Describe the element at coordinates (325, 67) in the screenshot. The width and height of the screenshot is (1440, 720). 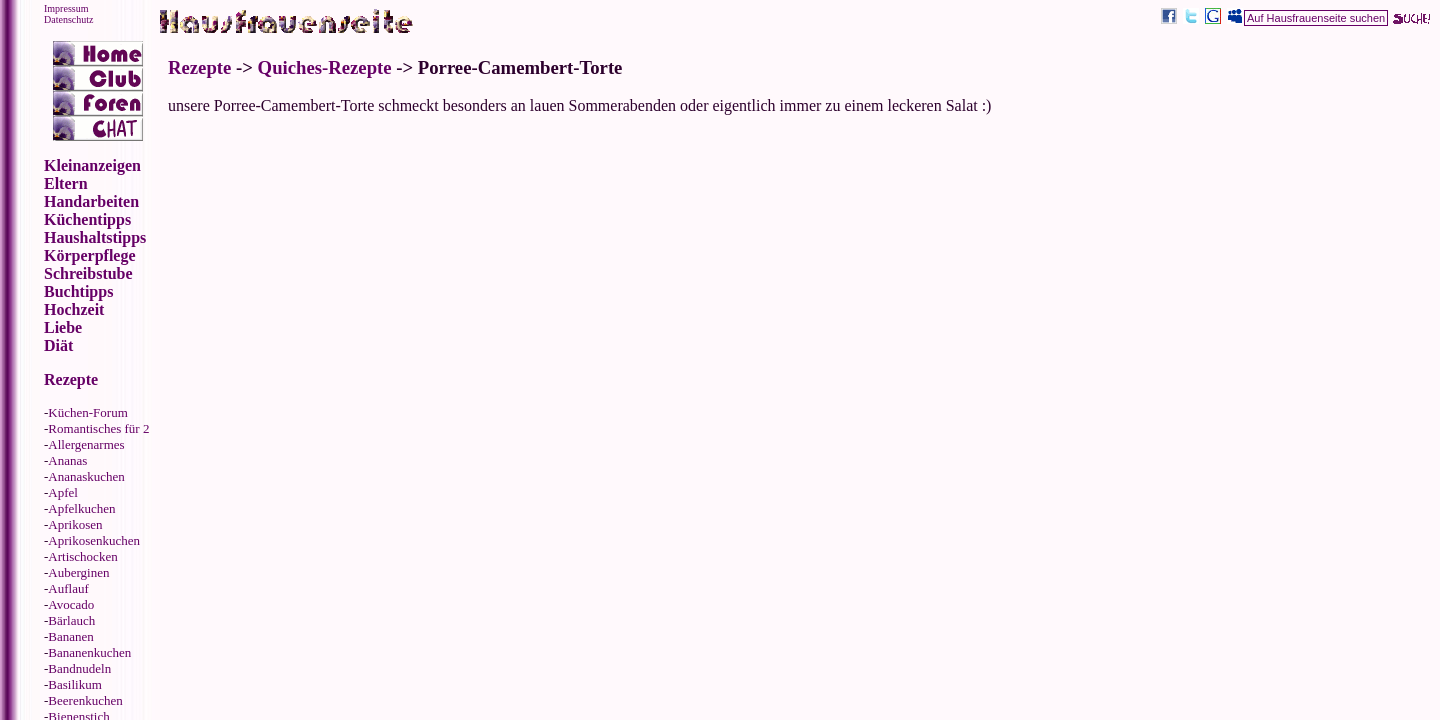
I see `Quiches-Rezepte` at that location.